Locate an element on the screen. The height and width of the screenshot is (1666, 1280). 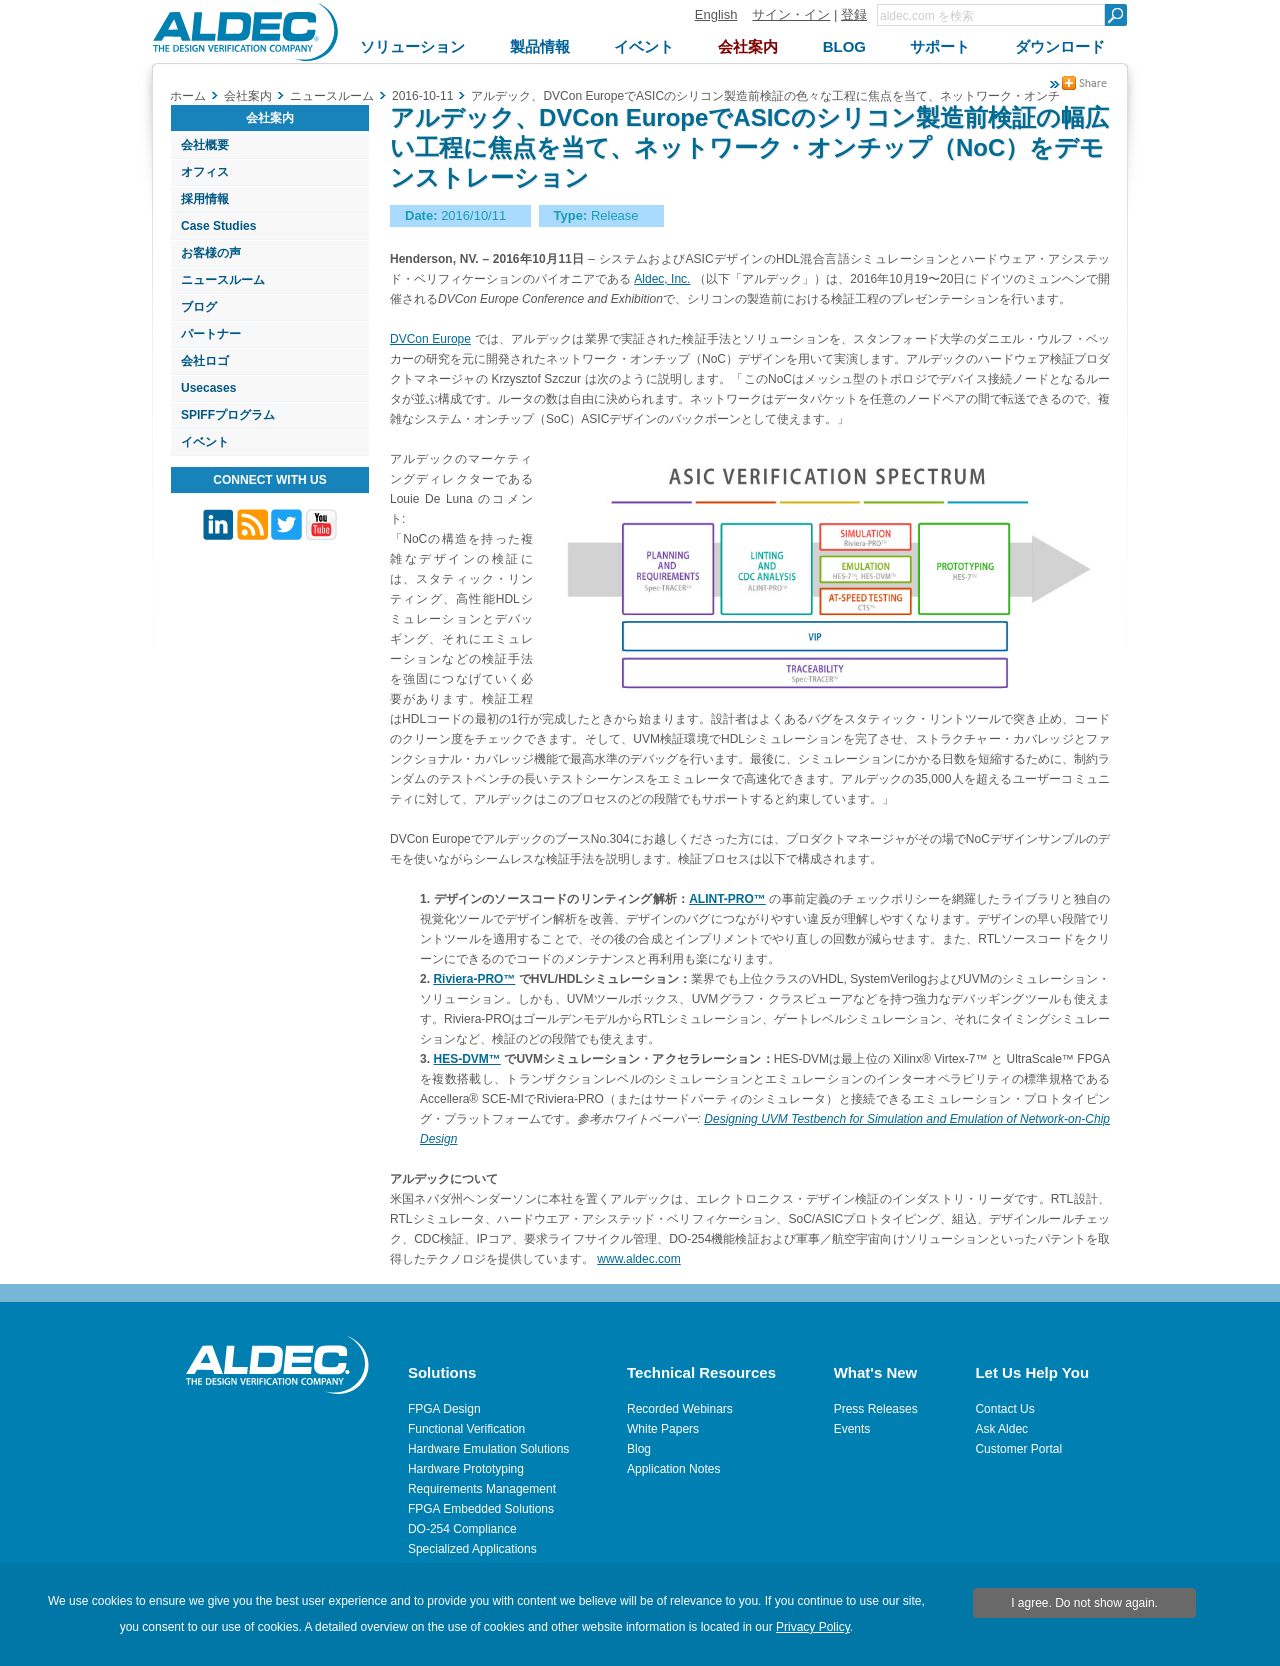
会社ロゴ is located at coordinates (205, 361).